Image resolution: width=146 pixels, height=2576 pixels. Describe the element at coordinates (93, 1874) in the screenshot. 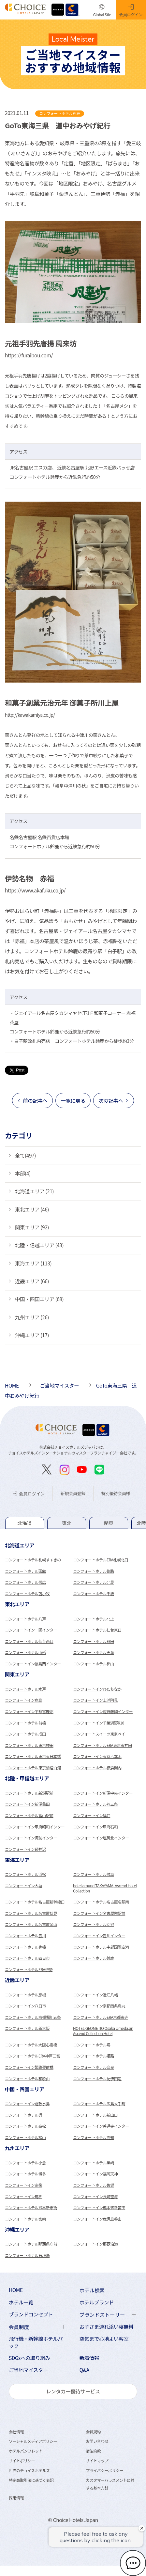

I see `コンフォートホテル岐阜` at that location.